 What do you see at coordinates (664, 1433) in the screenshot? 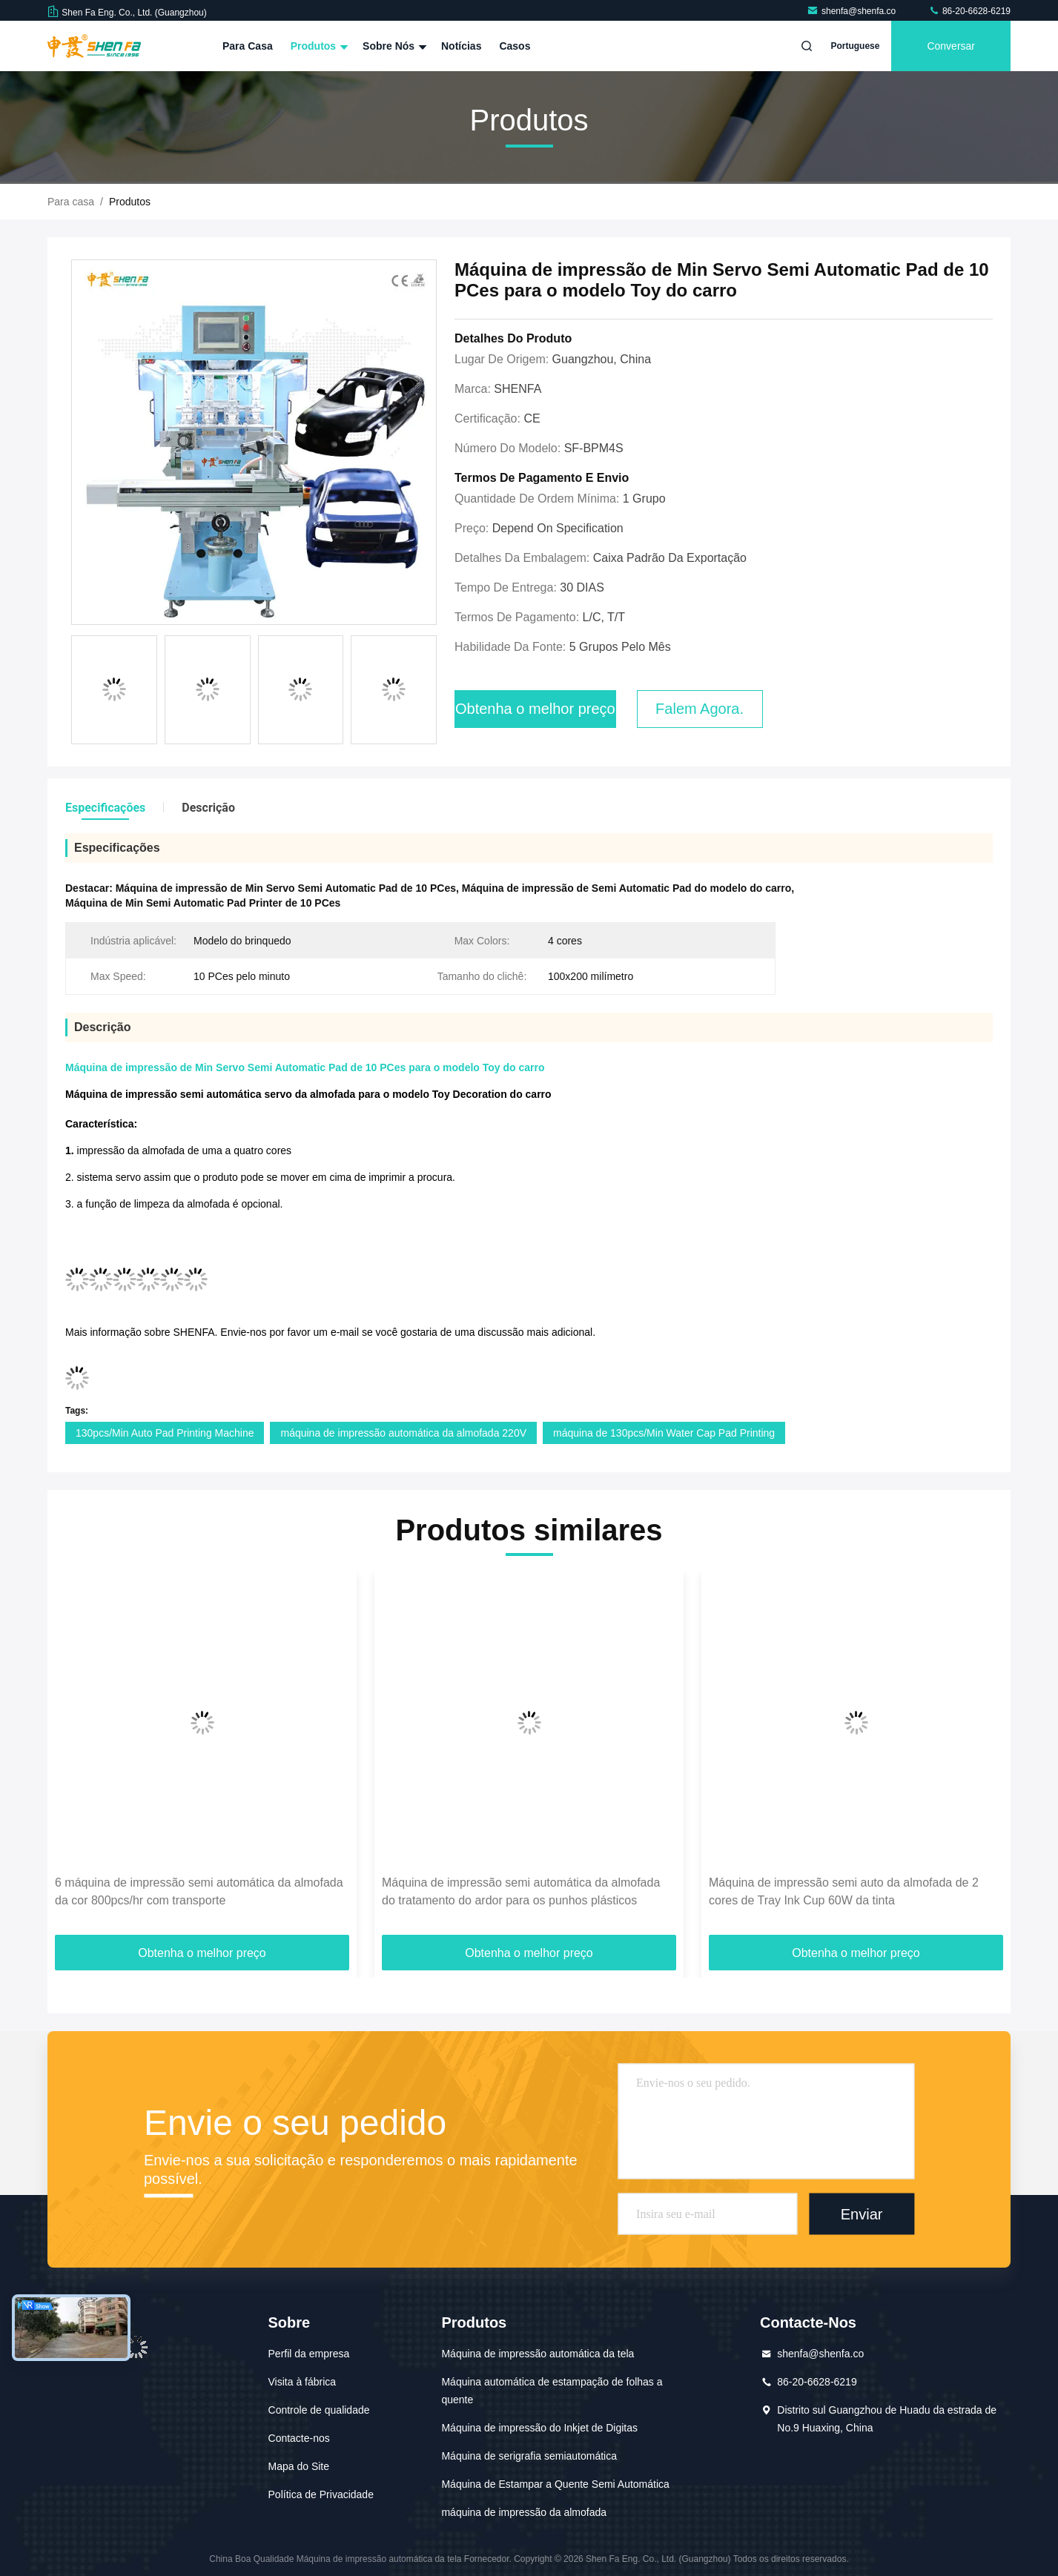
I see `máquina de 130pcs/Min Water Cap Pad Printing` at bounding box center [664, 1433].